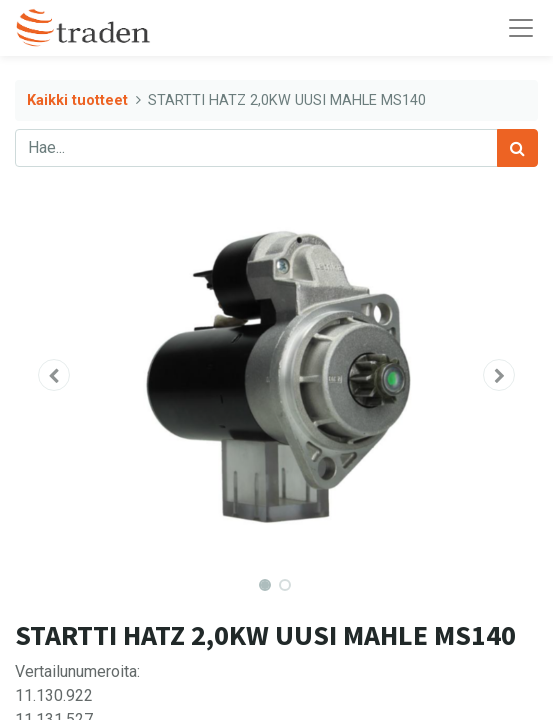 This screenshot has width=553, height=720. What do you see at coordinates (517, 148) in the screenshot?
I see `[Haku]` at bounding box center [517, 148].